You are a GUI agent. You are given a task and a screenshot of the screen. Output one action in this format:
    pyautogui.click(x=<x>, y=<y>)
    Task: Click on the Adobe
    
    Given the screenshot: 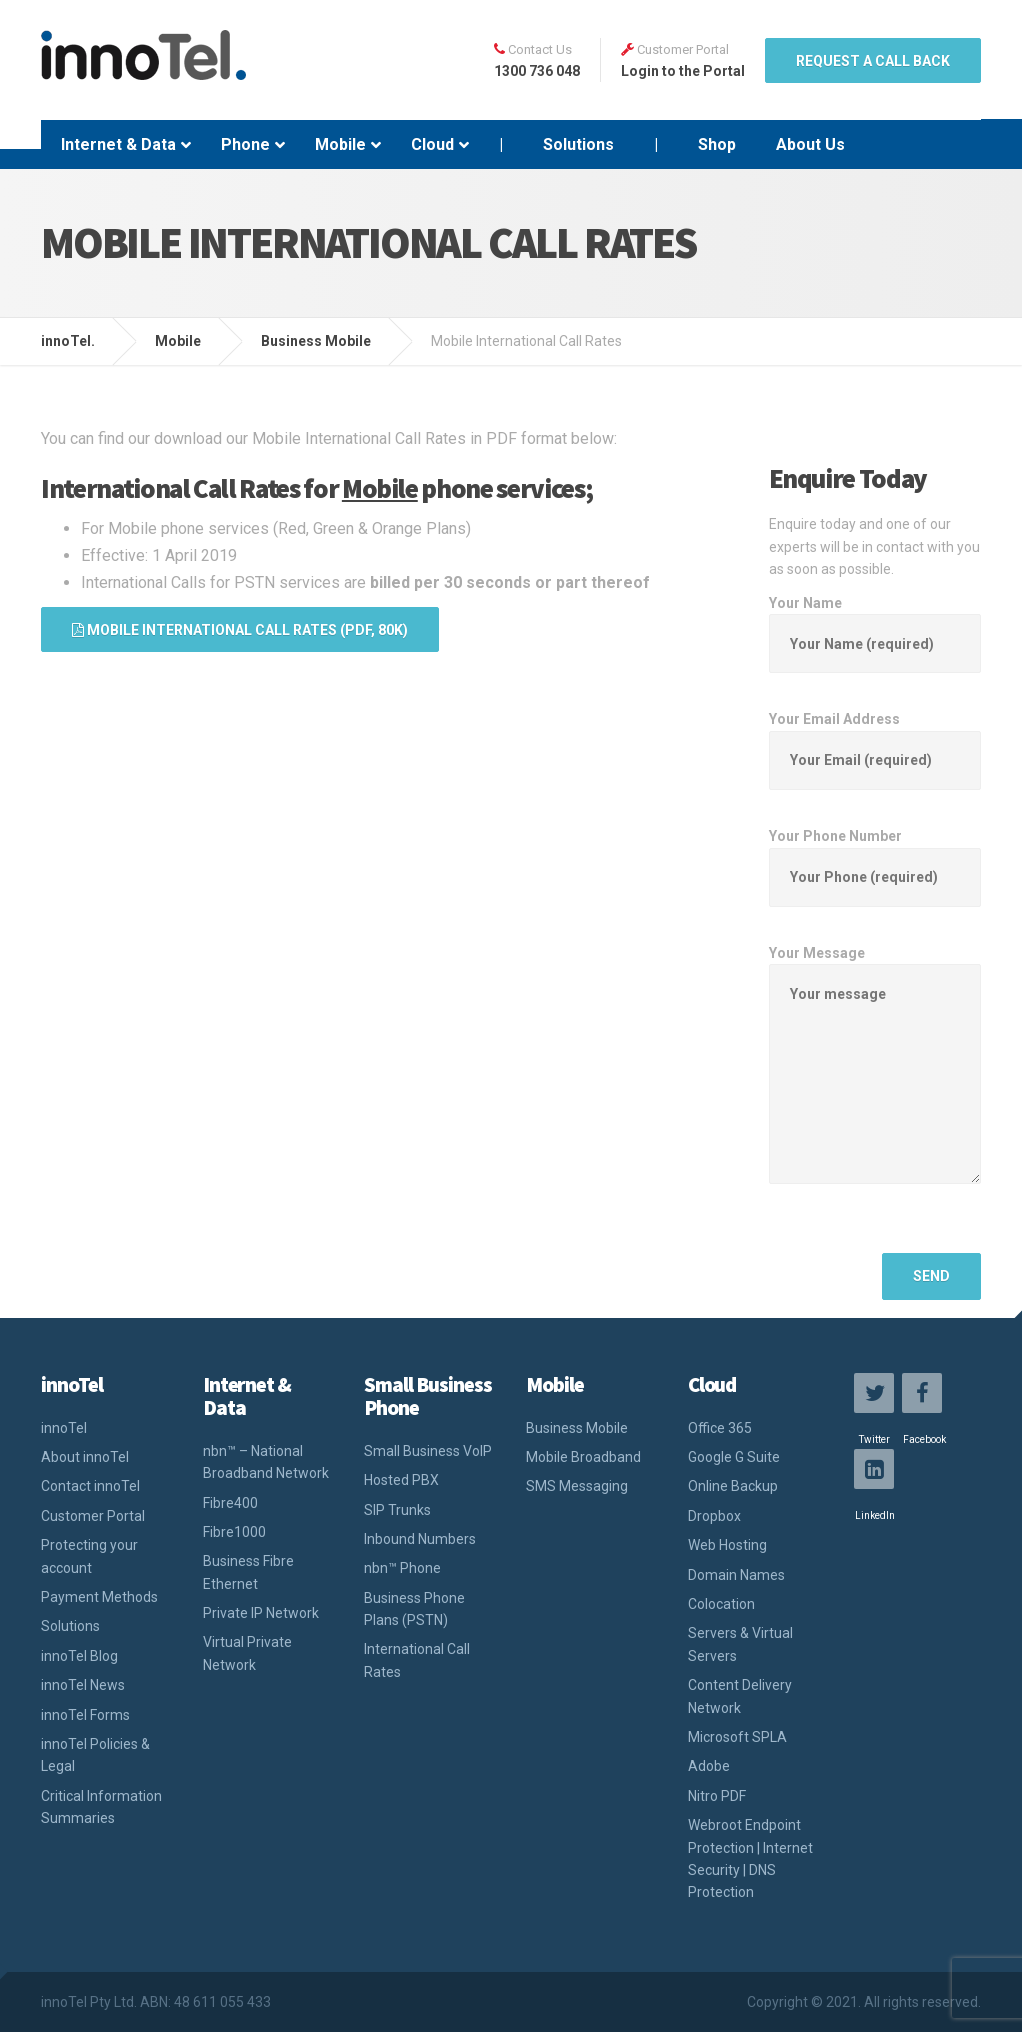 What is the action you would take?
    pyautogui.click(x=709, y=1766)
    